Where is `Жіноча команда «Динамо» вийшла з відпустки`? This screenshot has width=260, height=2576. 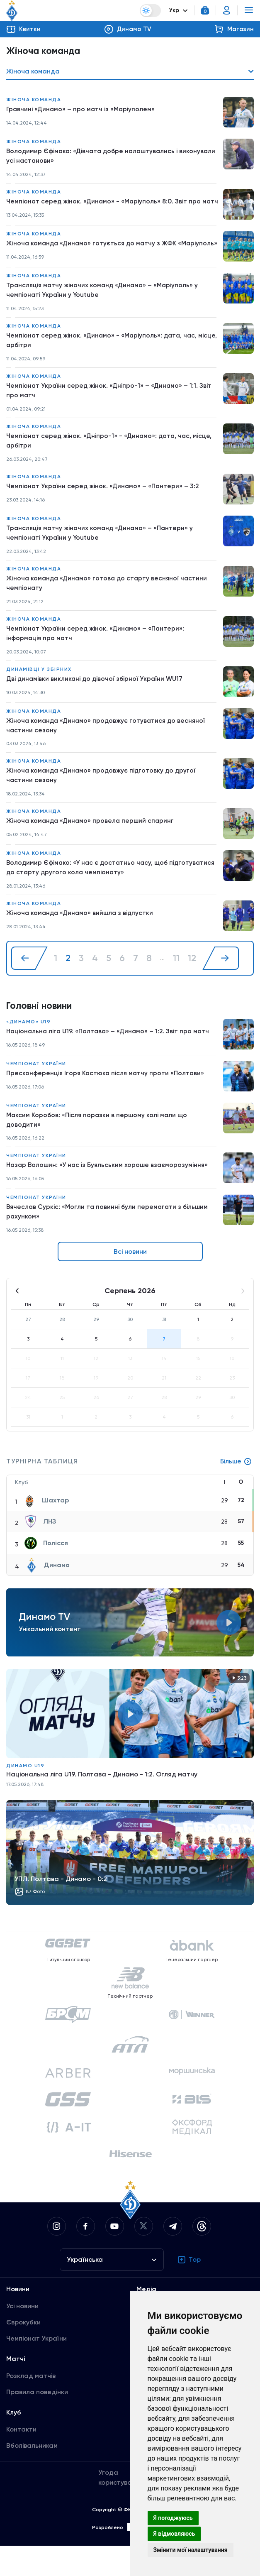 Жіноча команда «Динамо» вийшла з відпустки is located at coordinates (81, 941).